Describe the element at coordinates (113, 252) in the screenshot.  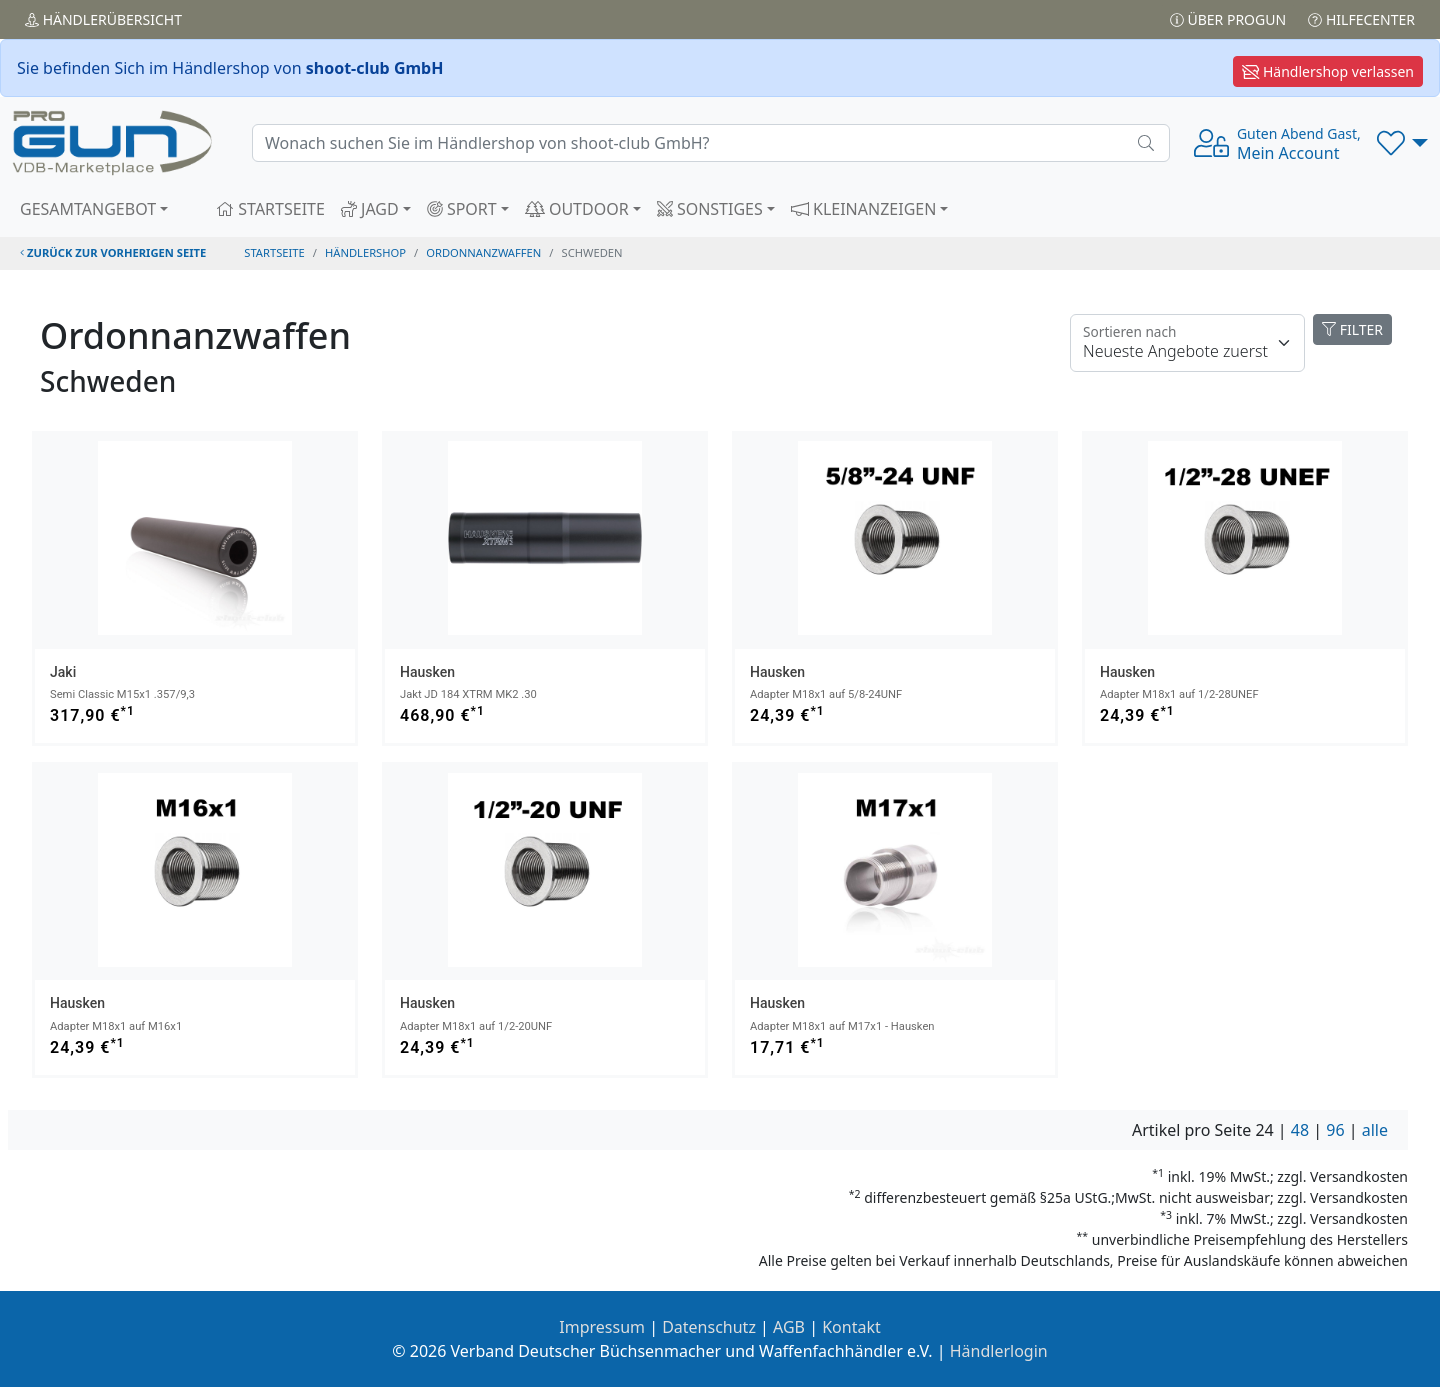
I see `zurück zur vorherigen Seite` at that location.